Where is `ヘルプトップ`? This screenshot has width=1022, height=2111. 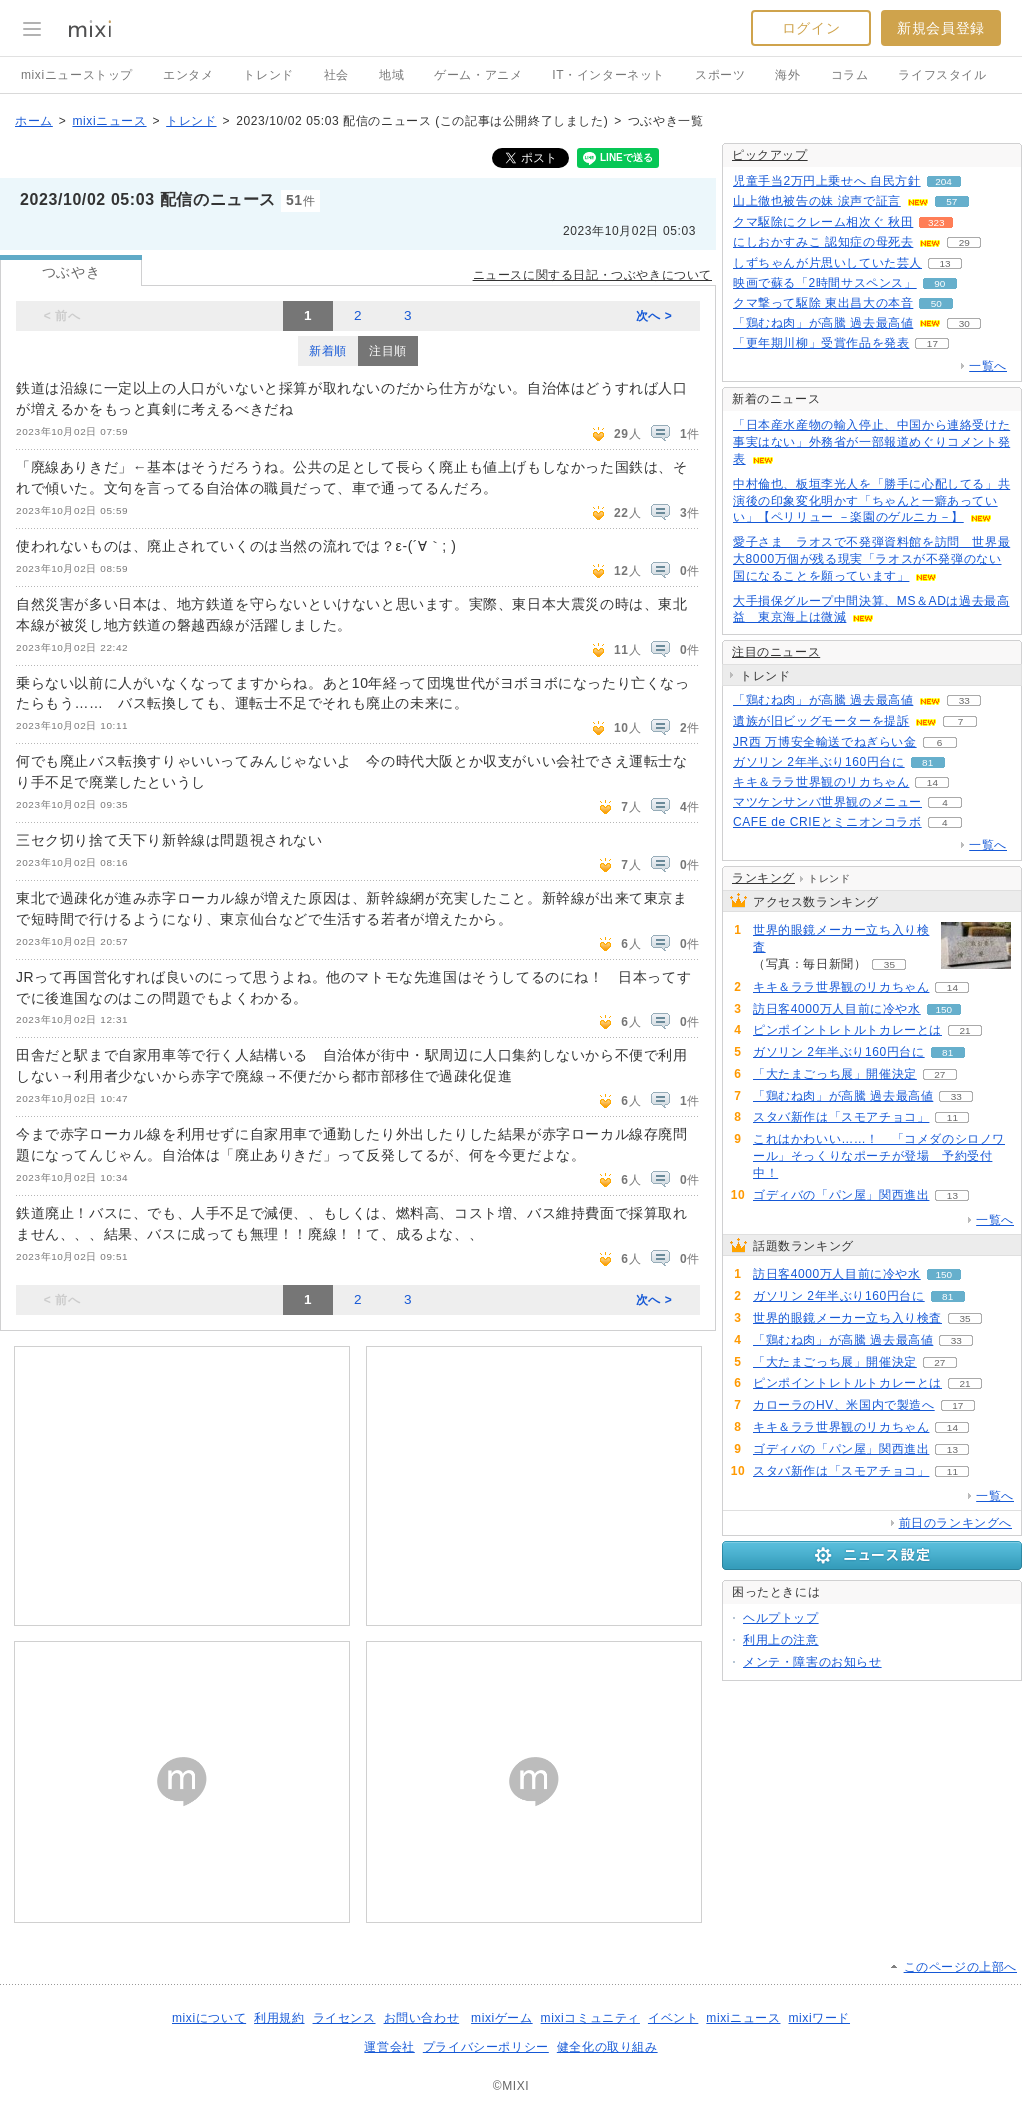 ヘルプトップ is located at coordinates (781, 1618).